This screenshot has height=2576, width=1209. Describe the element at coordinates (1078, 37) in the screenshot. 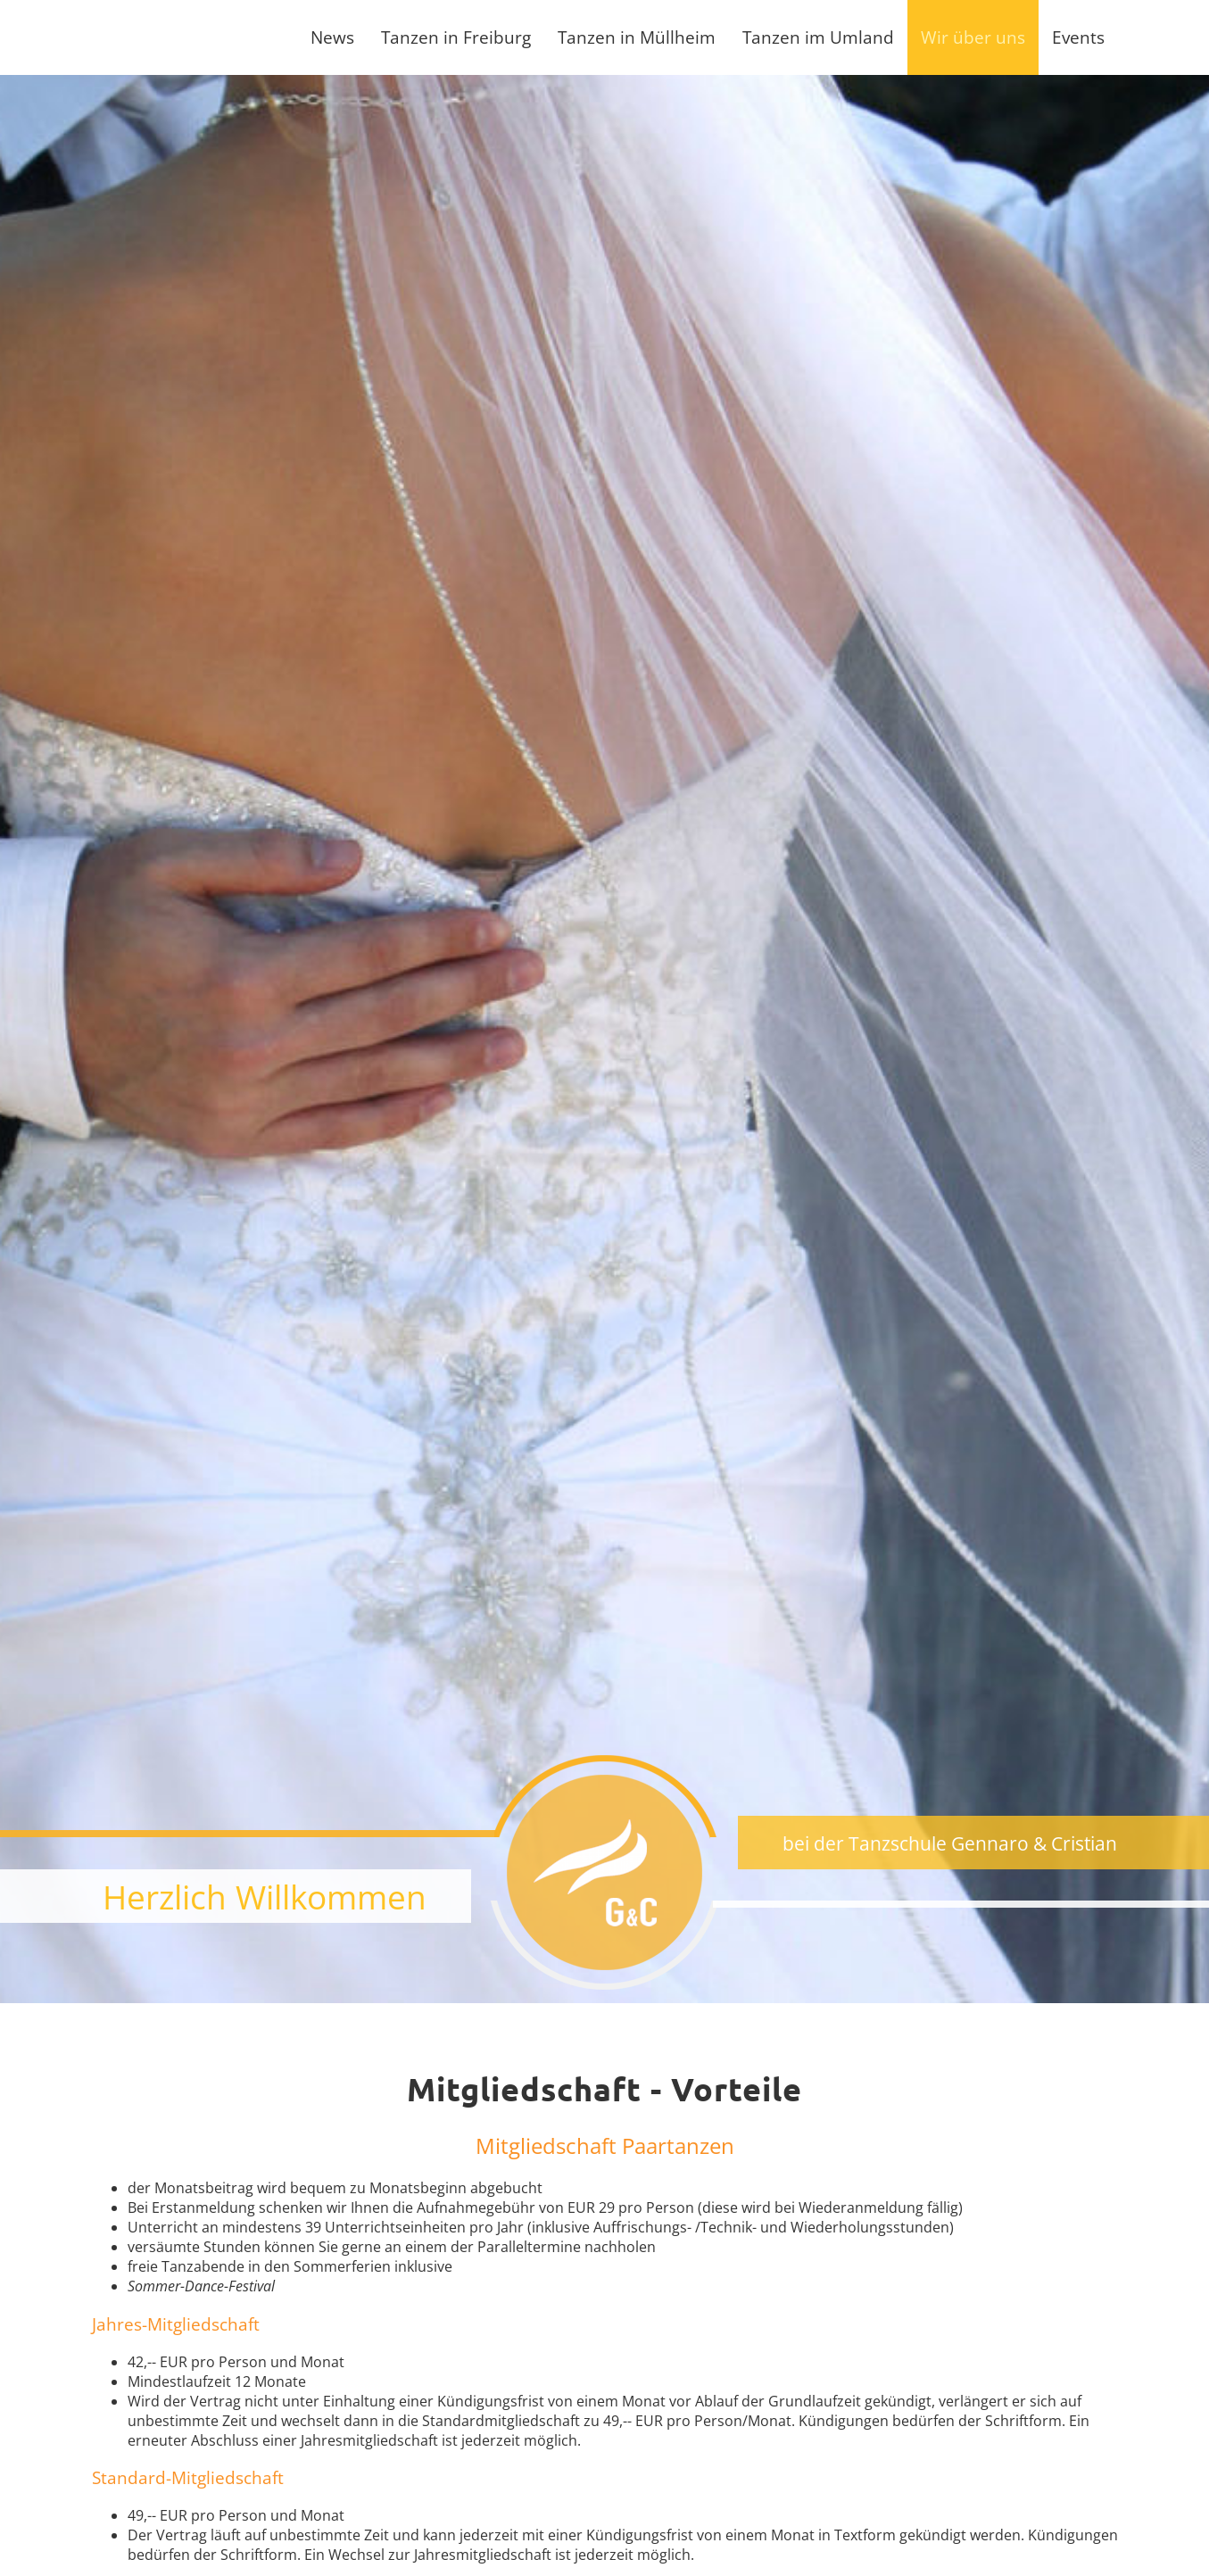

I see `Events` at that location.